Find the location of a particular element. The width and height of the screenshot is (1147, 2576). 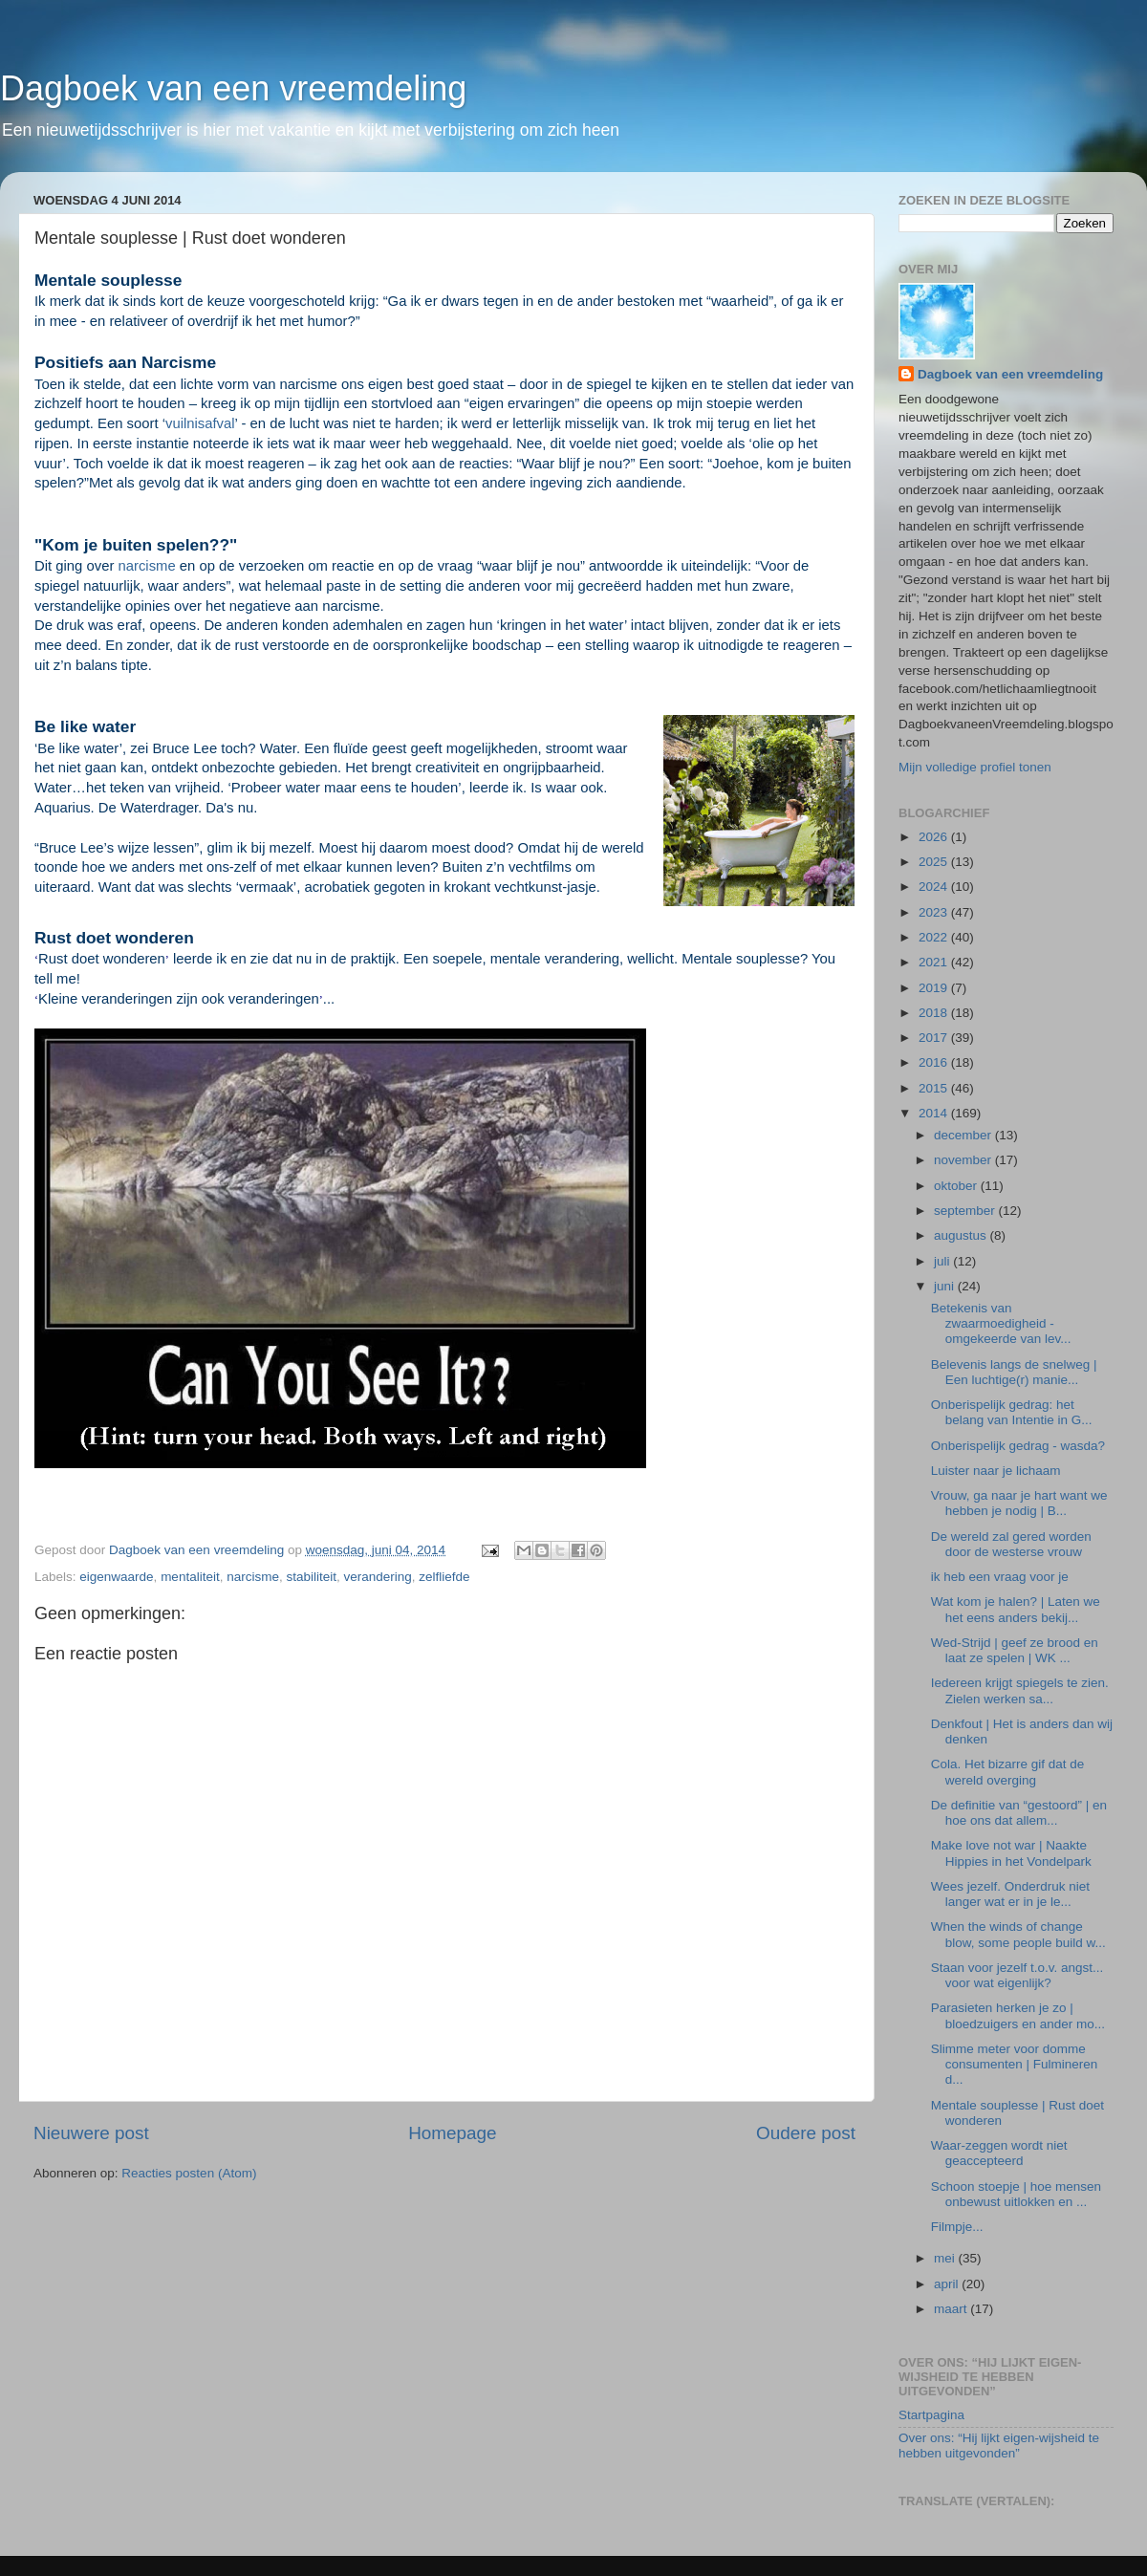

augustus is located at coordinates (962, 1235).